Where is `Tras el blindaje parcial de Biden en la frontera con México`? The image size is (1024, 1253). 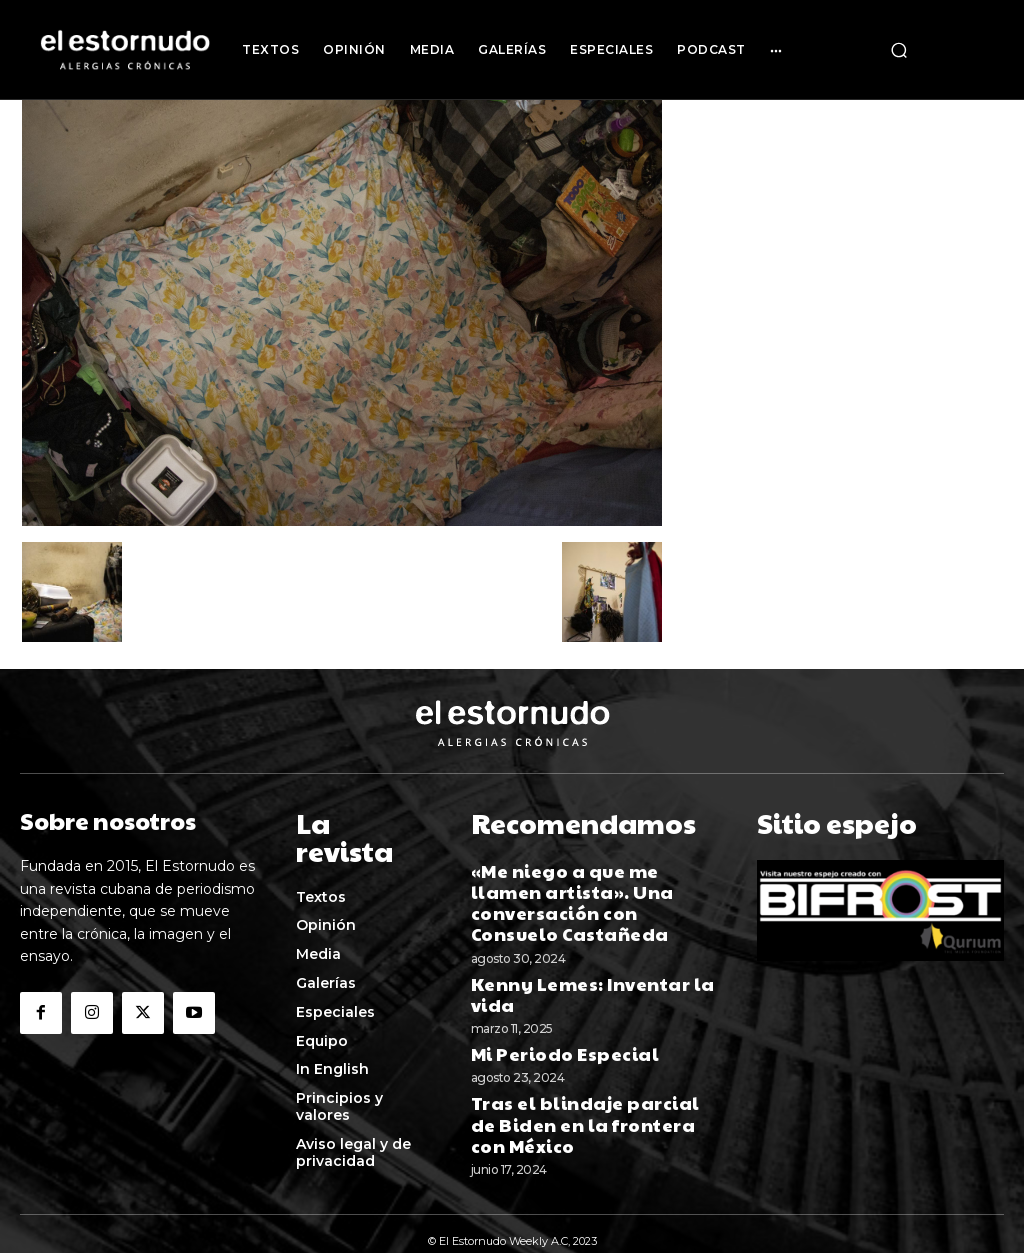
Tras el blindaje parcial de Biden en la frontera con México is located at coordinates (574, 1051).